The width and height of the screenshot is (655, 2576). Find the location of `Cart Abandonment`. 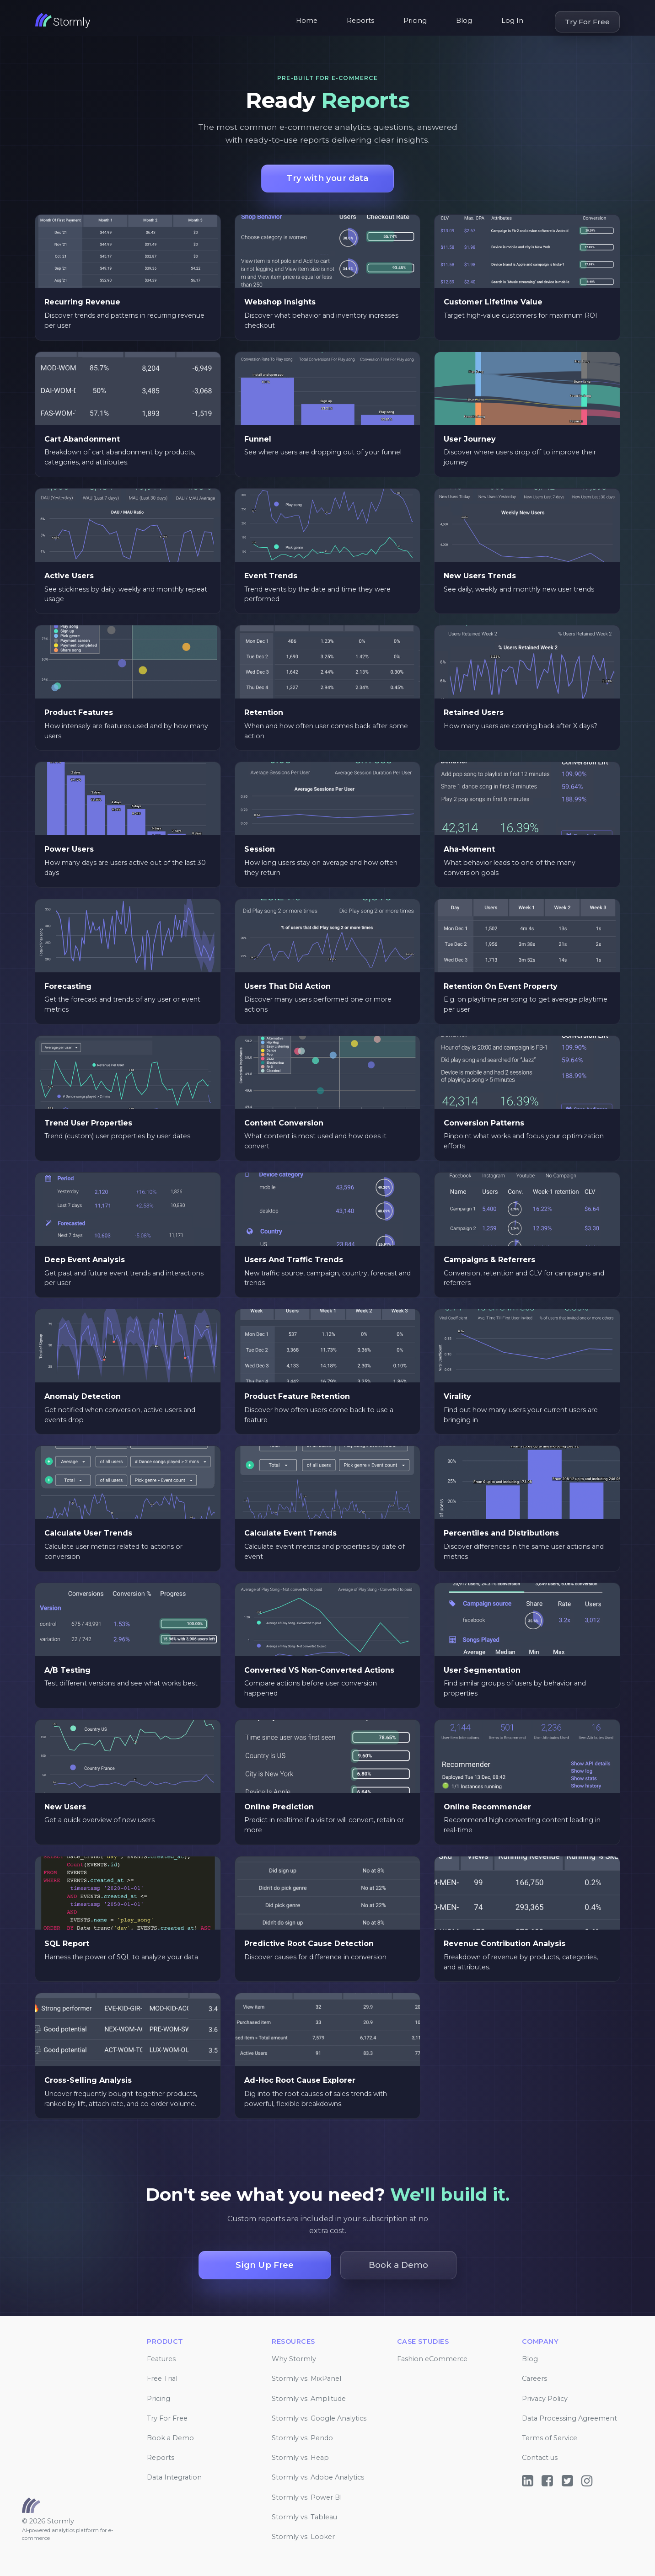

Cart Abandonment is located at coordinates (82, 439).